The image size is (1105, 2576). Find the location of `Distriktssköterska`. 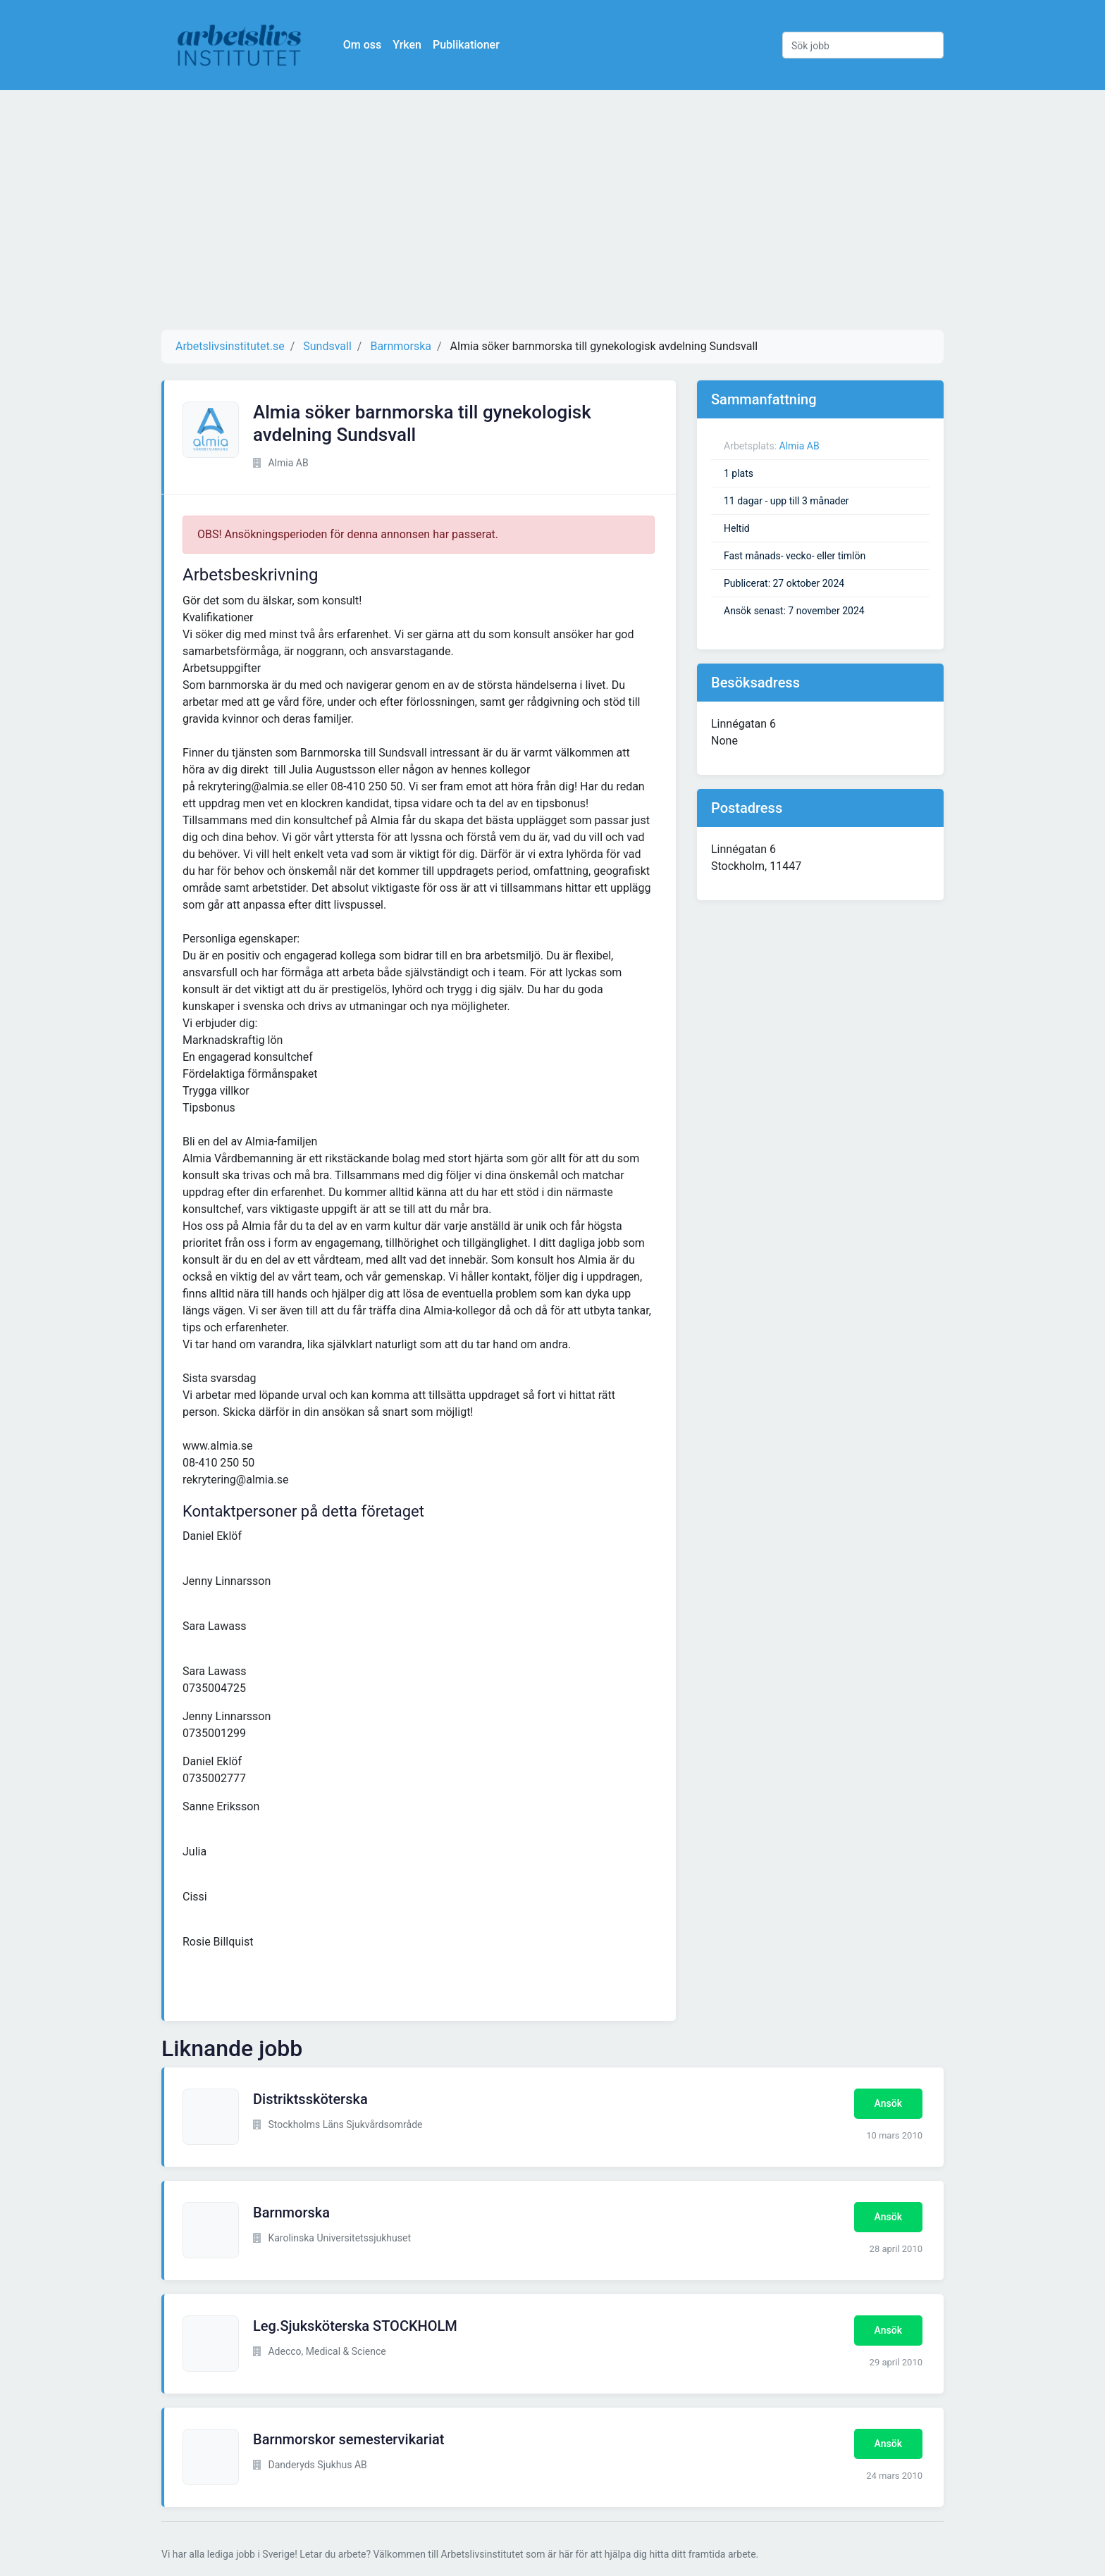

Distriktssköterska is located at coordinates (310, 2099).